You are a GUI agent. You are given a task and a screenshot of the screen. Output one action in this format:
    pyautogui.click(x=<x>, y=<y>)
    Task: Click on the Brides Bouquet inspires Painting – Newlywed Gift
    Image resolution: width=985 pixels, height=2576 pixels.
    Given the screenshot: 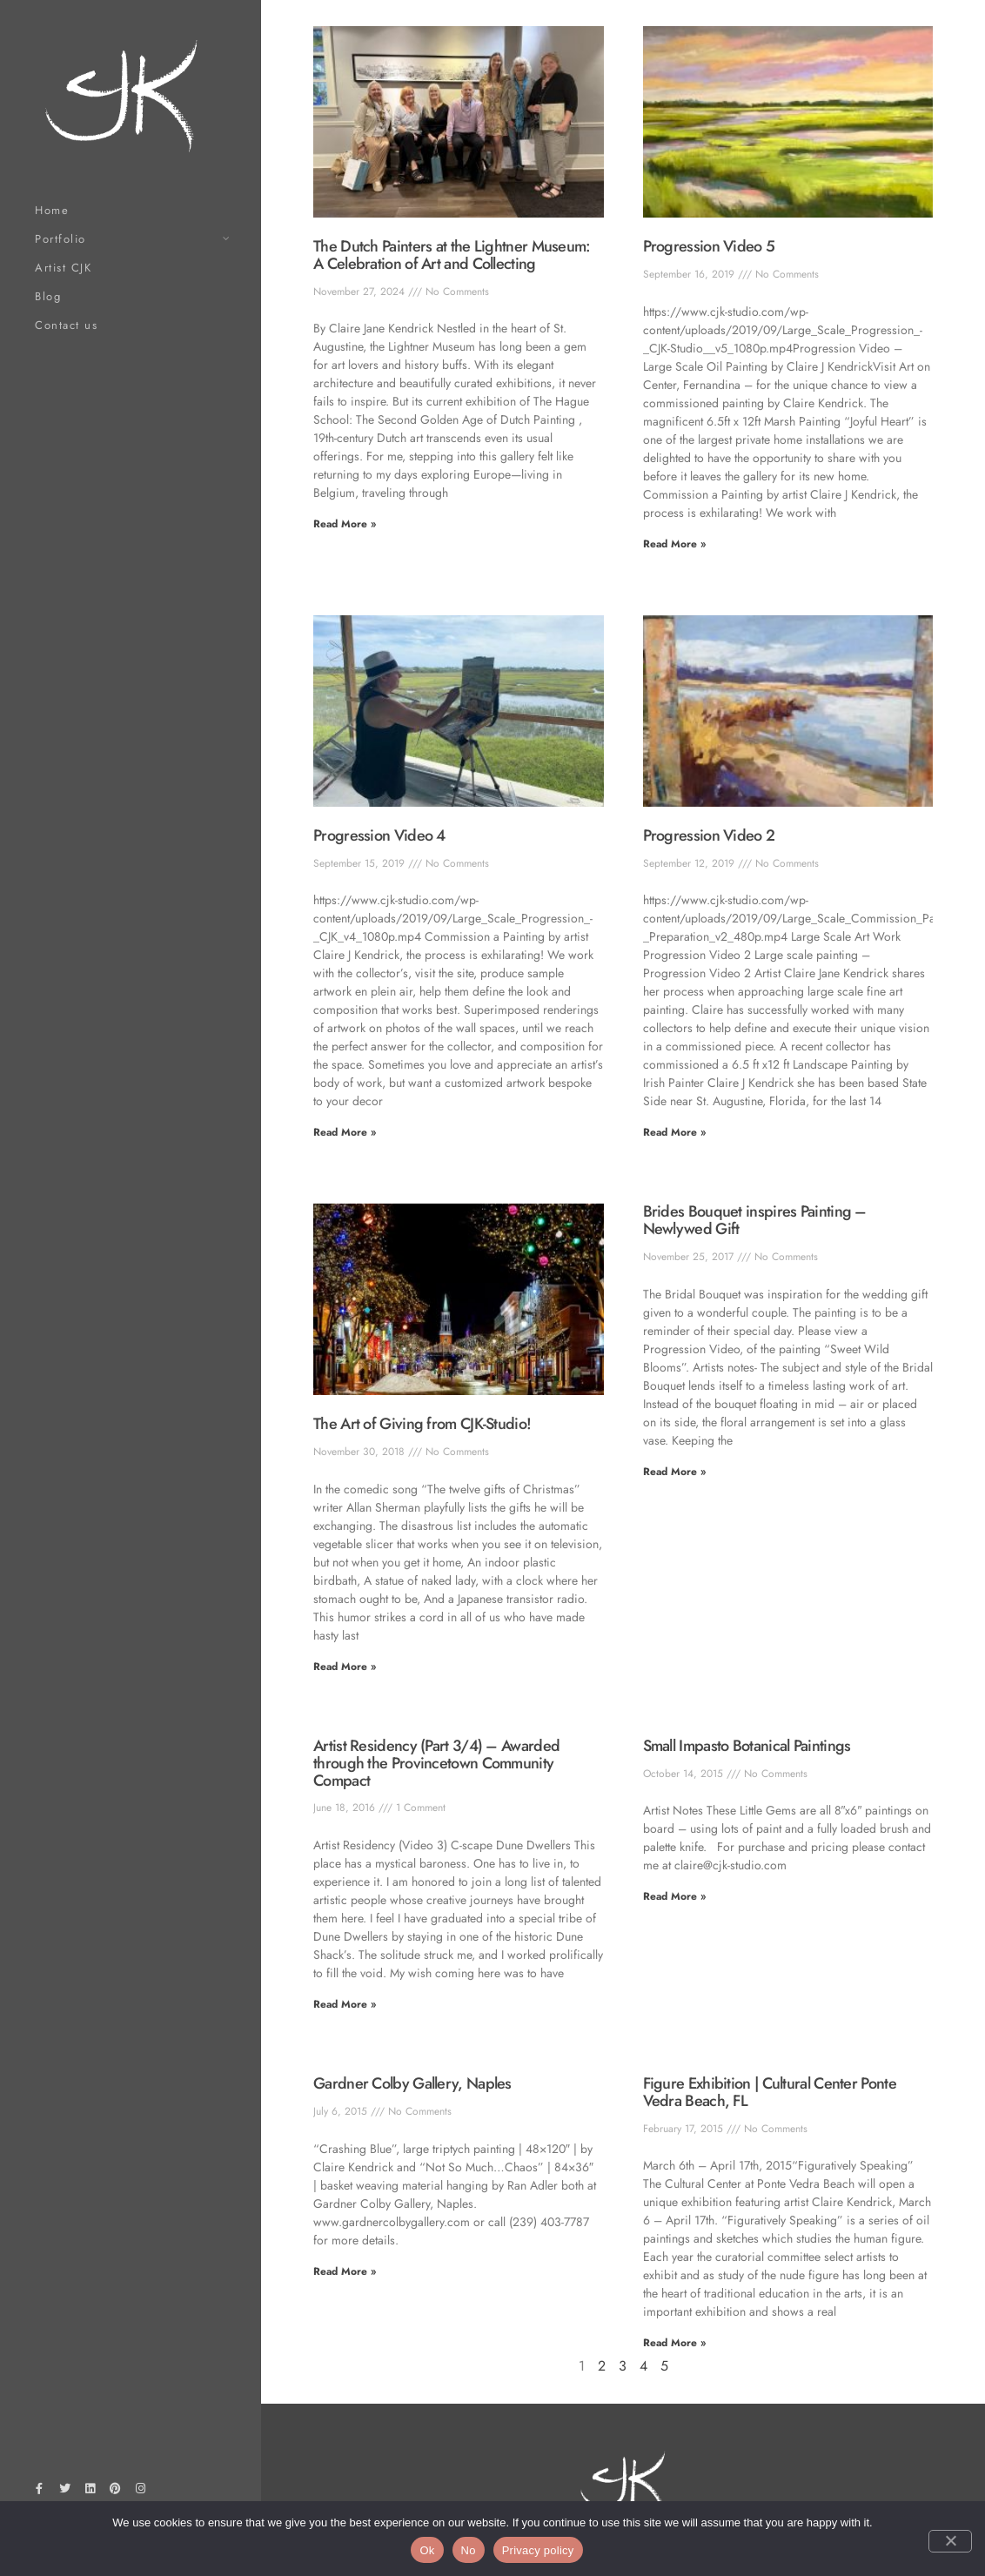 What is the action you would take?
    pyautogui.click(x=755, y=1220)
    